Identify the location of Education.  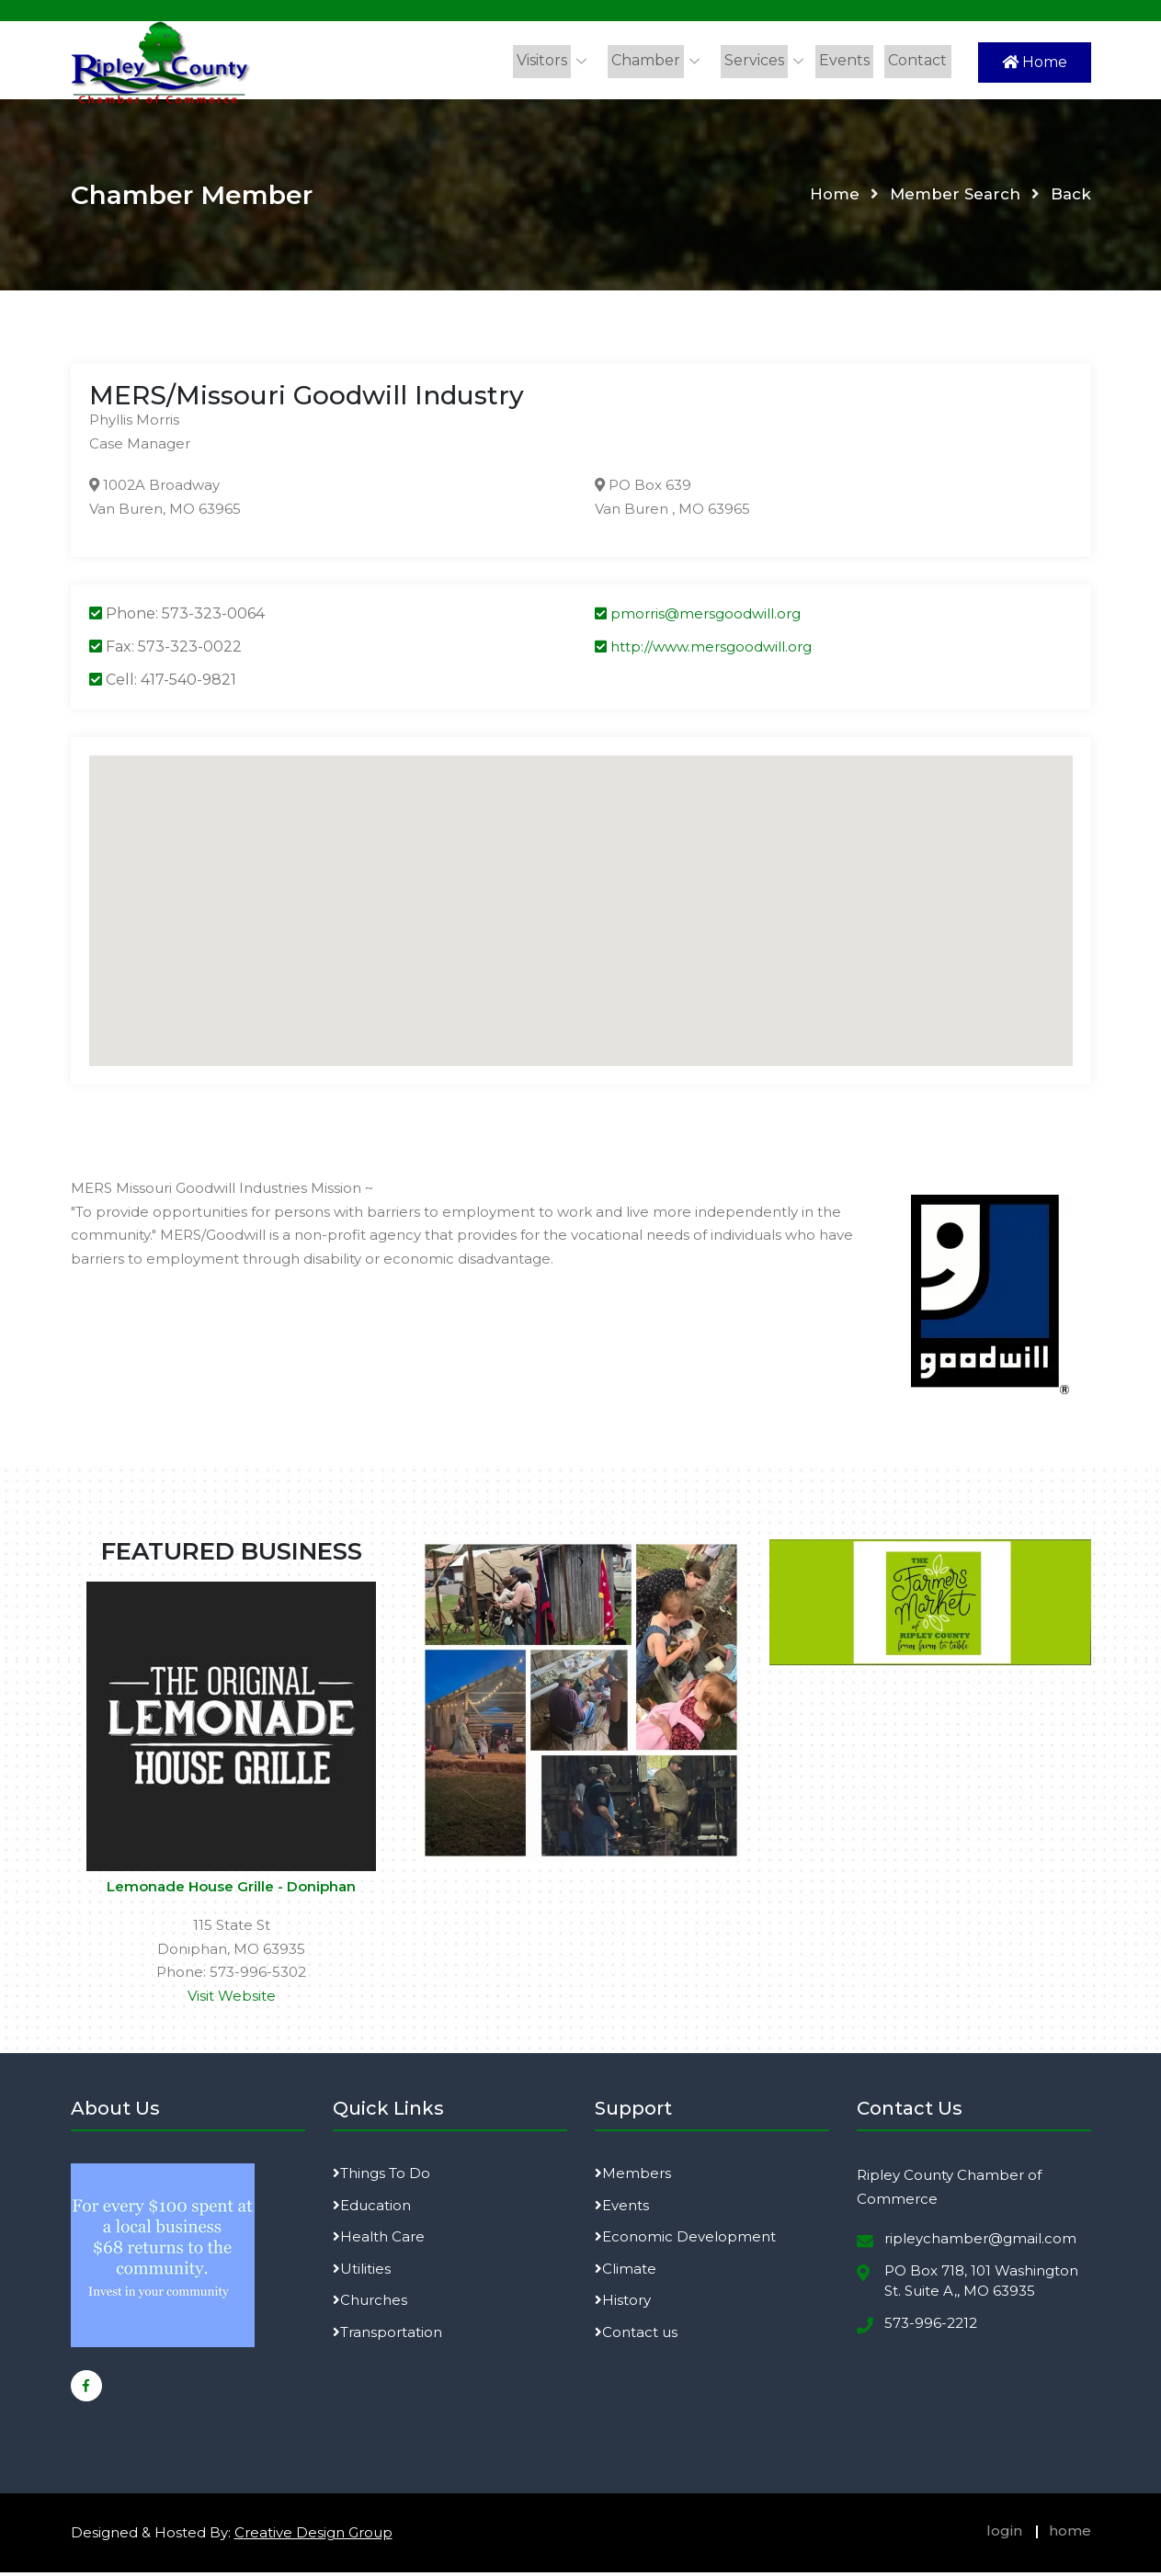
(372, 2209).